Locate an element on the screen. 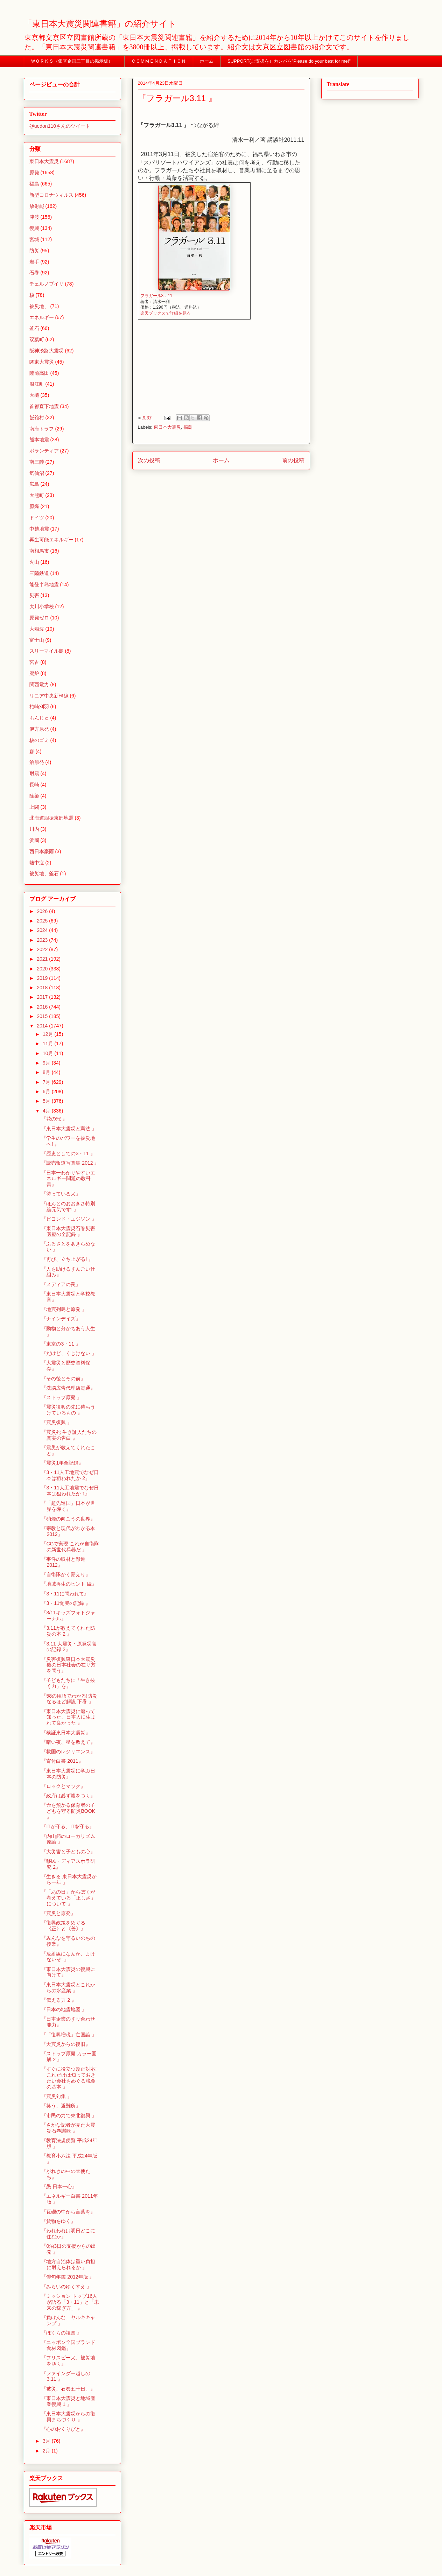  2015 is located at coordinates (43, 1016).